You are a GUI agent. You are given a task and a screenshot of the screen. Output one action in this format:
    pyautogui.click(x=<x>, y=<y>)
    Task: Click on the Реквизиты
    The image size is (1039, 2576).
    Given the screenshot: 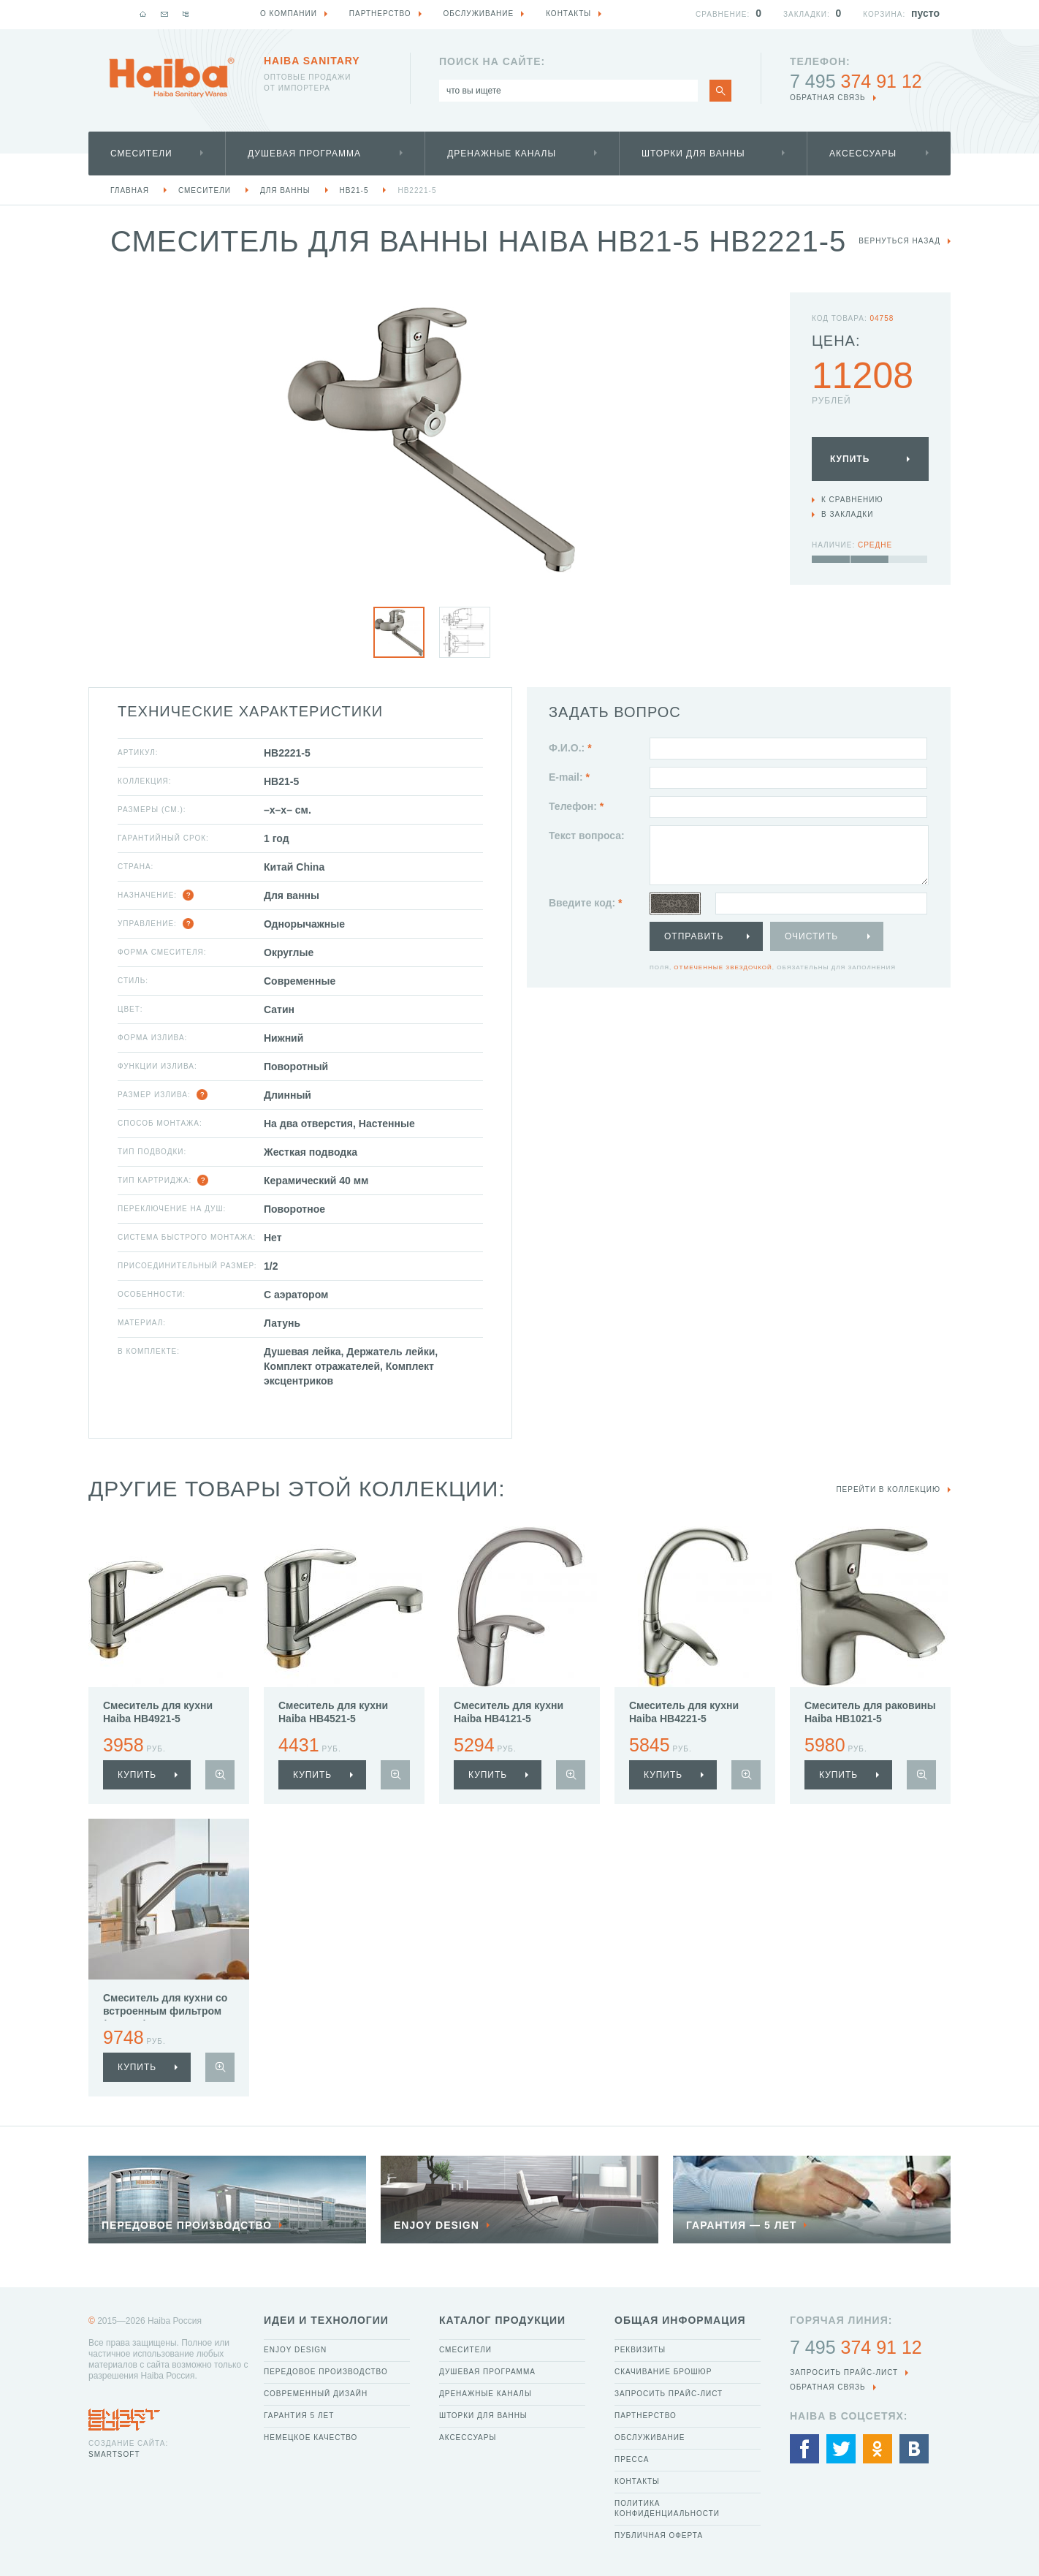 What is the action you would take?
    pyautogui.click(x=640, y=2350)
    